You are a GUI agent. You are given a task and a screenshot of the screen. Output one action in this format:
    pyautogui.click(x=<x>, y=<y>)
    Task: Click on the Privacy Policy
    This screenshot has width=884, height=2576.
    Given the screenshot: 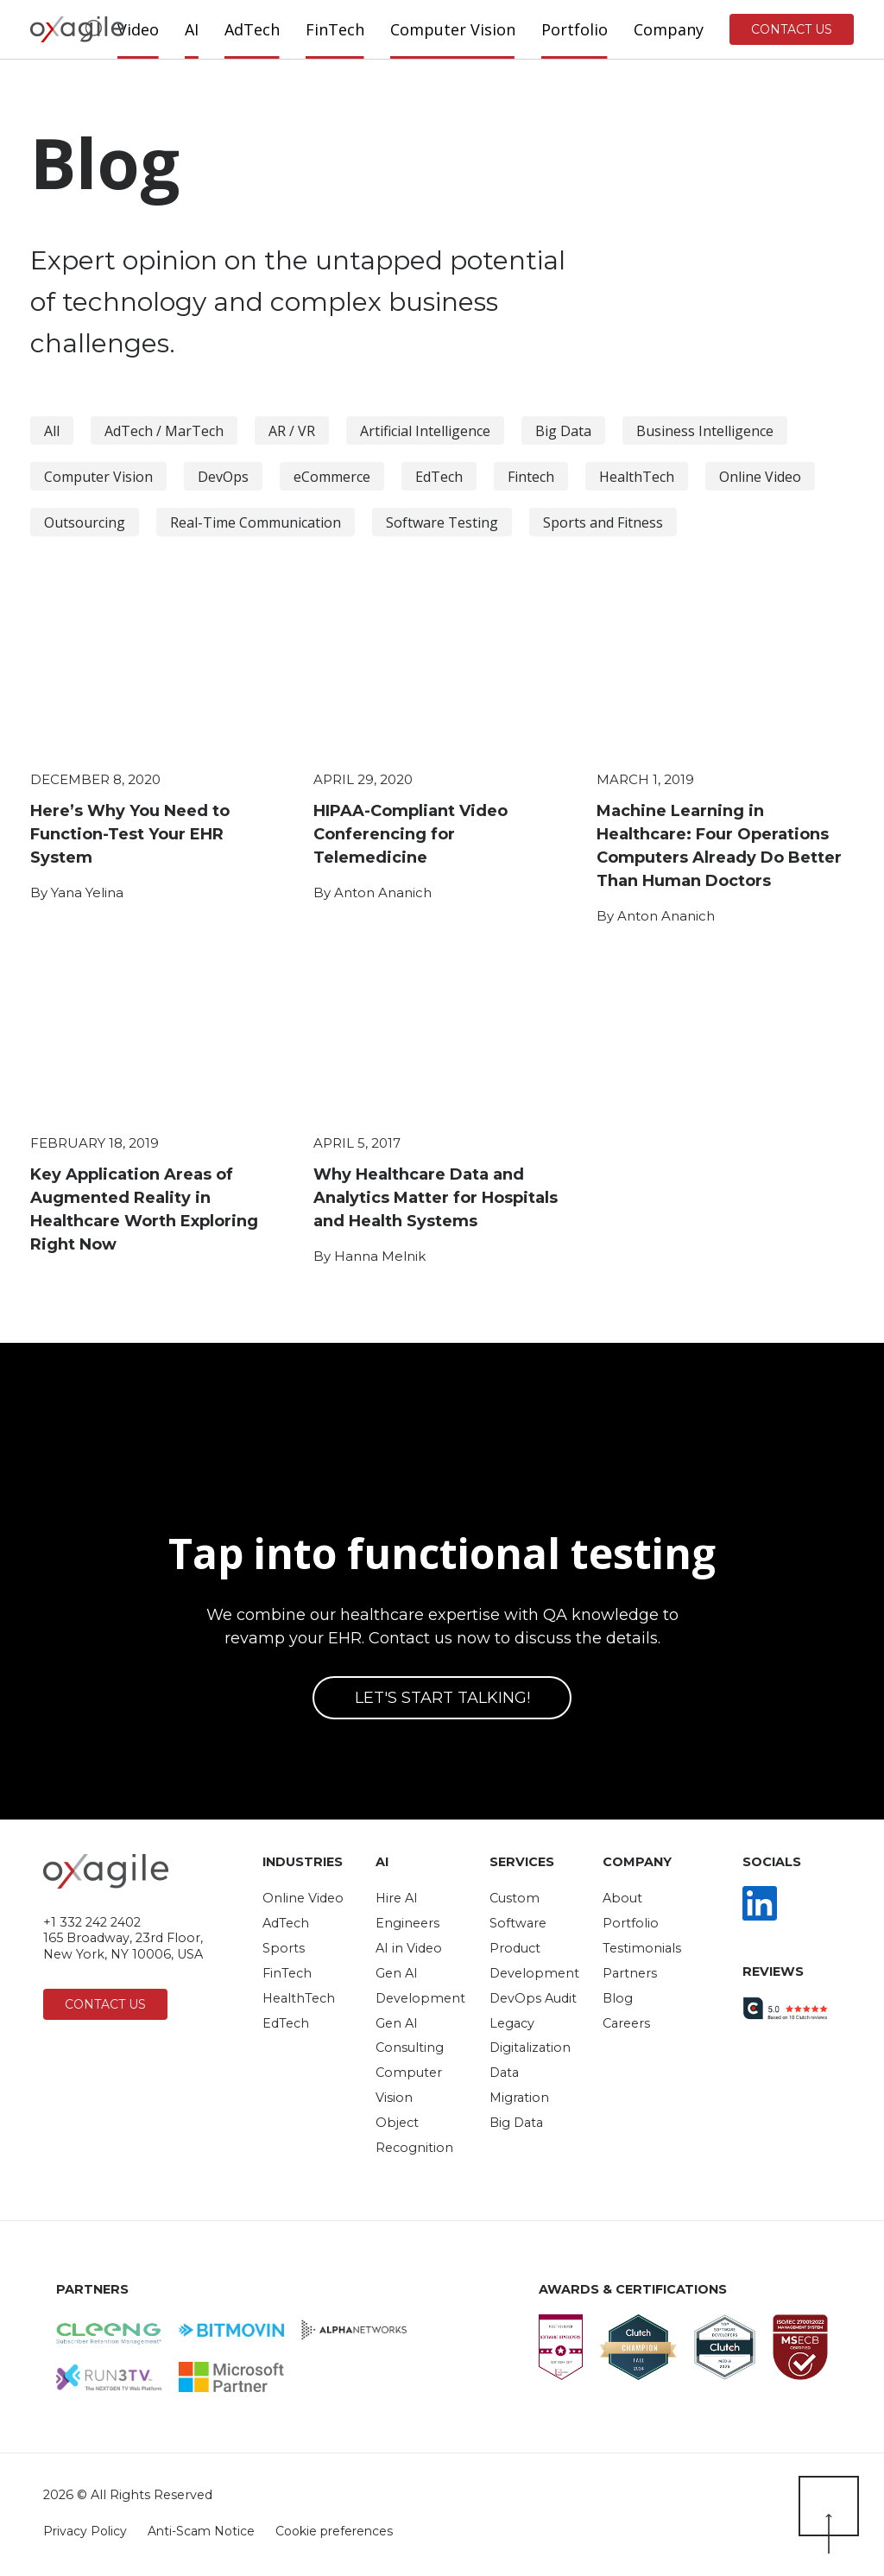 What is the action you would take?
    pyautogui.click(x=85, y=2531)
    